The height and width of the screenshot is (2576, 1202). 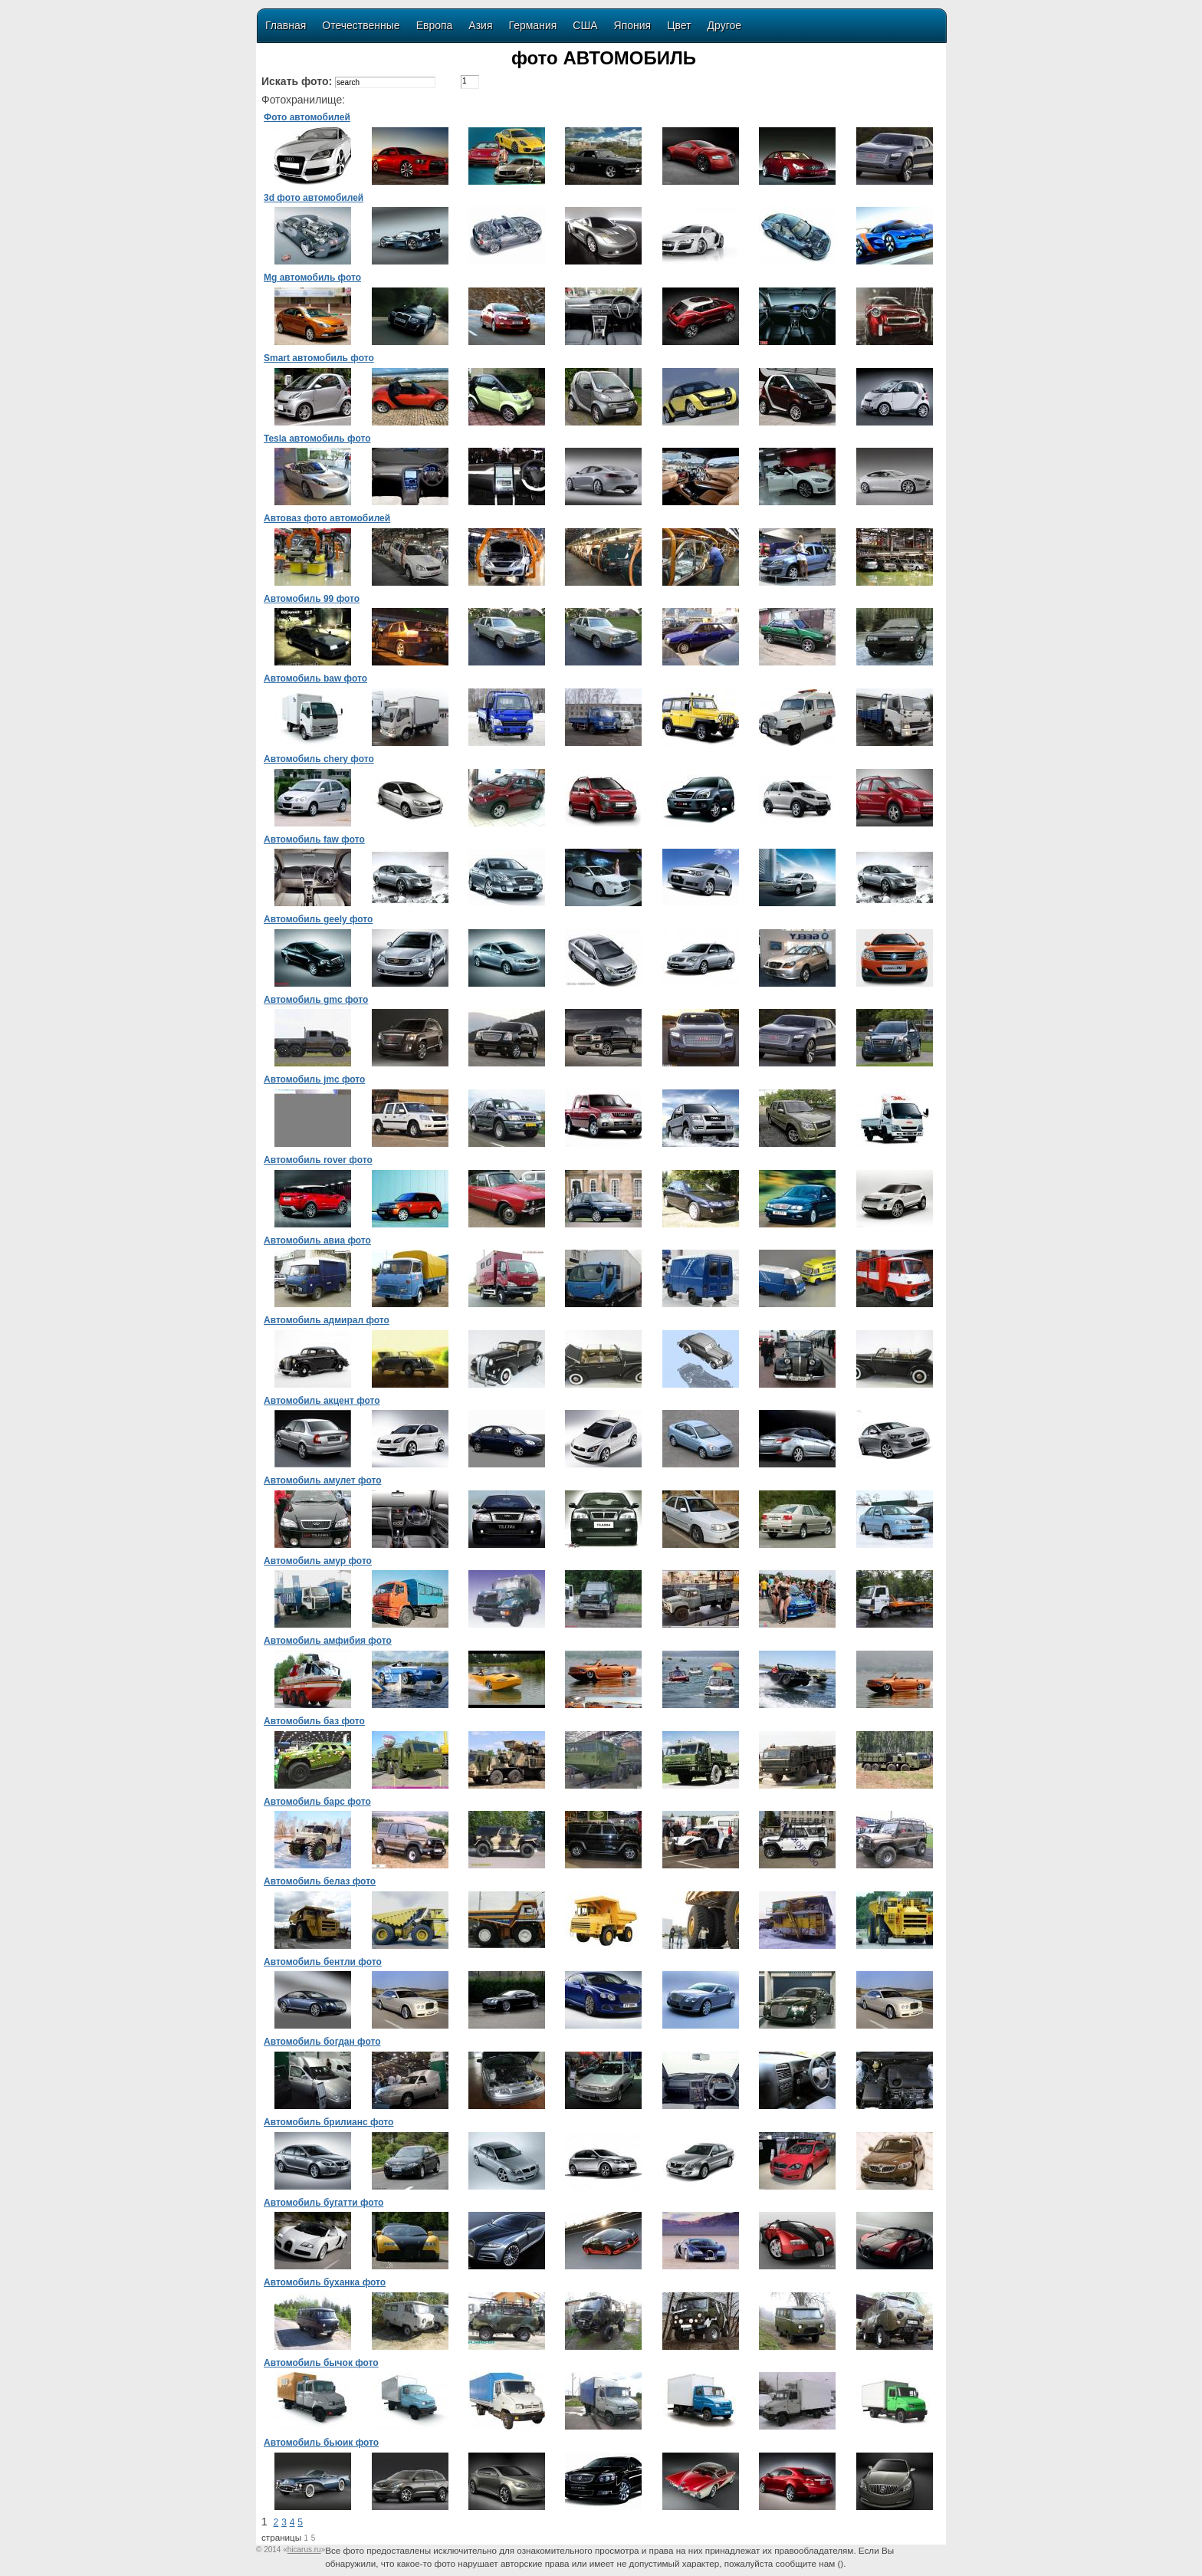 I want to click on Азия, so click(x=480, y=25).